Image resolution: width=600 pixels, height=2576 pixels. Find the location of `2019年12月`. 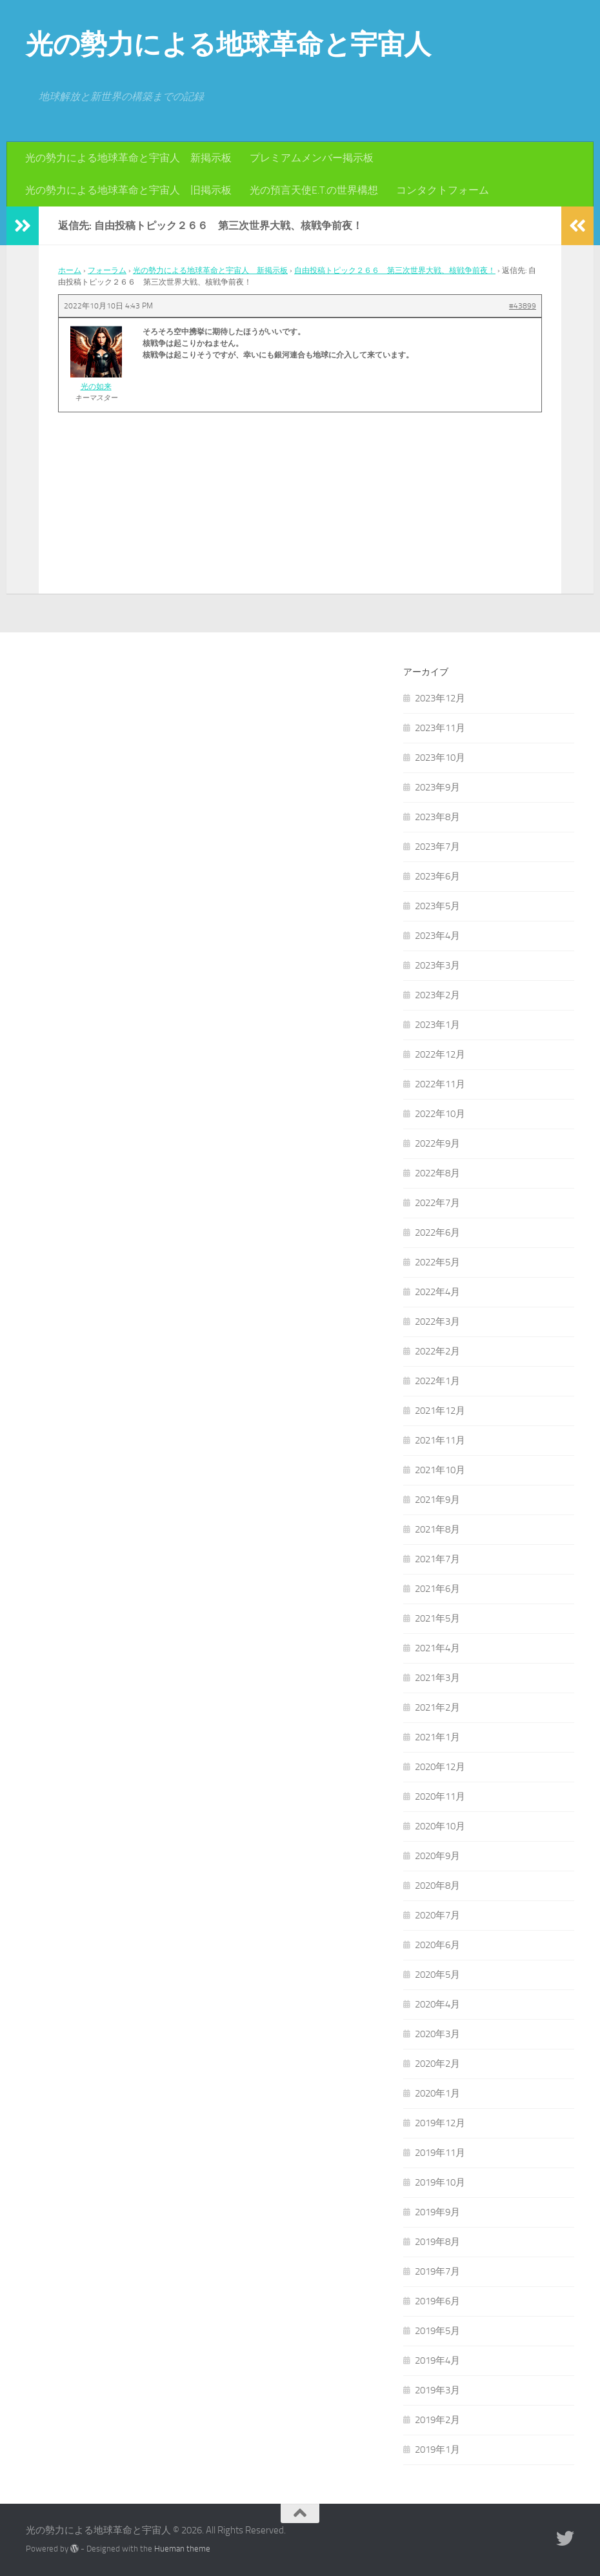

2019年12月 is located at coordinates (440, 2123).